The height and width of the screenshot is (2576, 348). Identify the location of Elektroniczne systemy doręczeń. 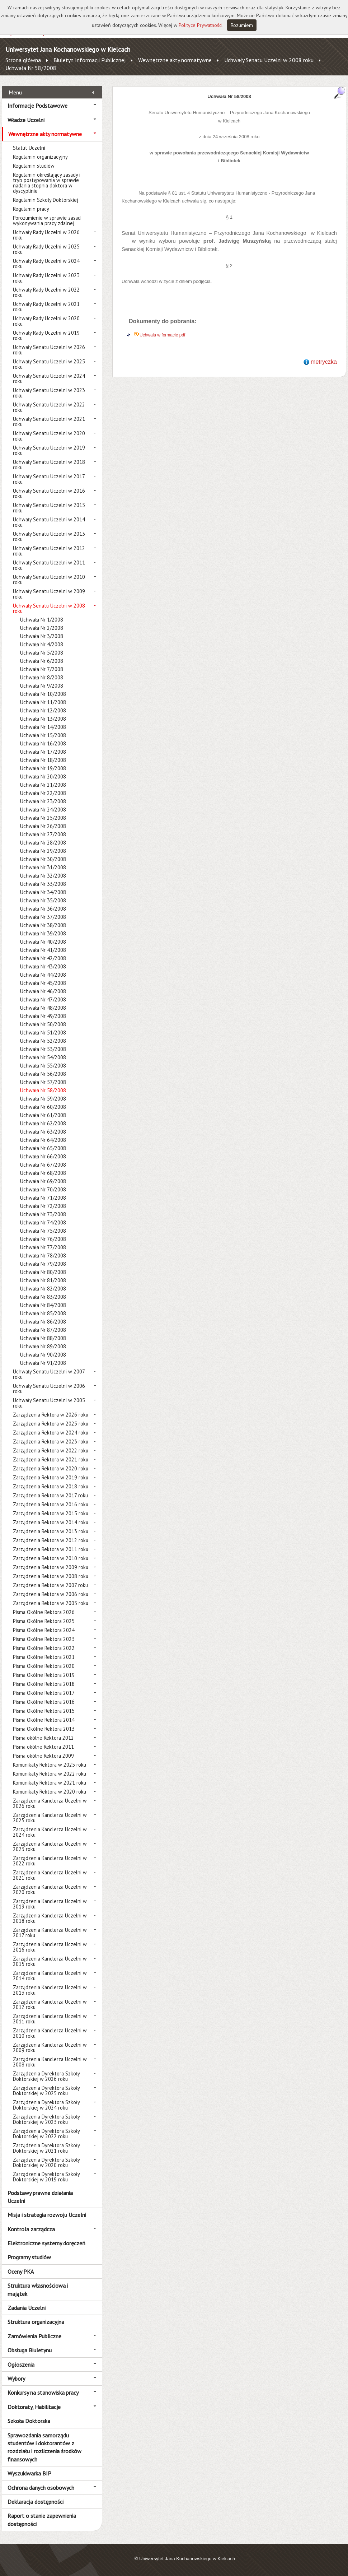
(46, 2243).